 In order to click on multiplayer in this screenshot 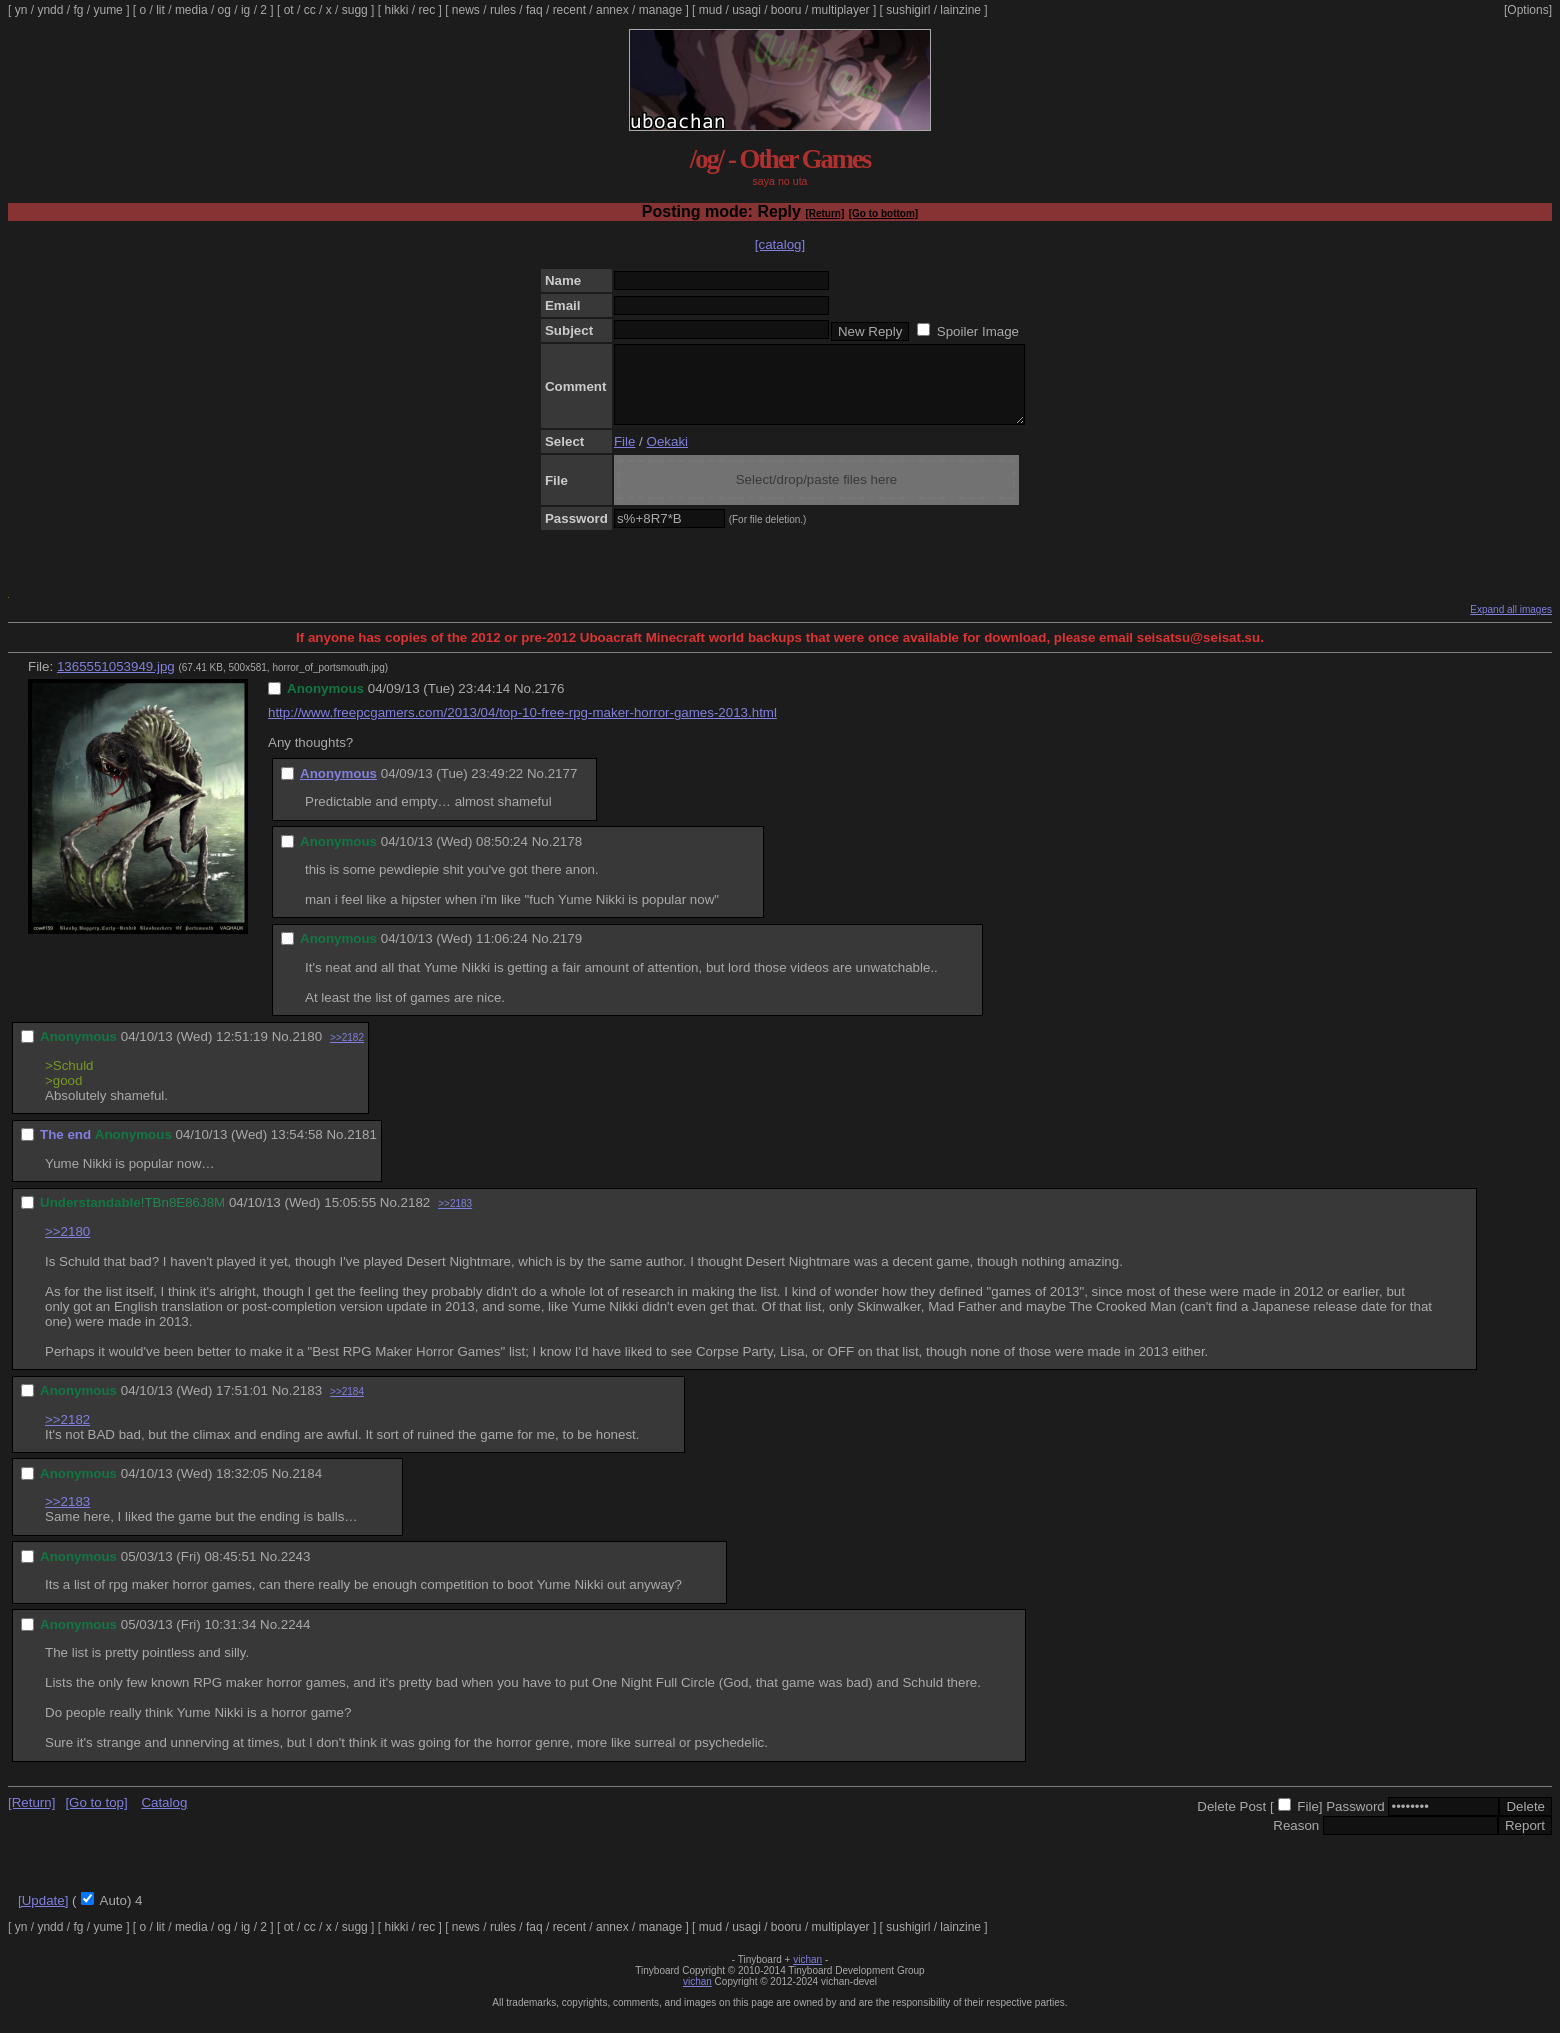, I will do `click(841, 10)`.